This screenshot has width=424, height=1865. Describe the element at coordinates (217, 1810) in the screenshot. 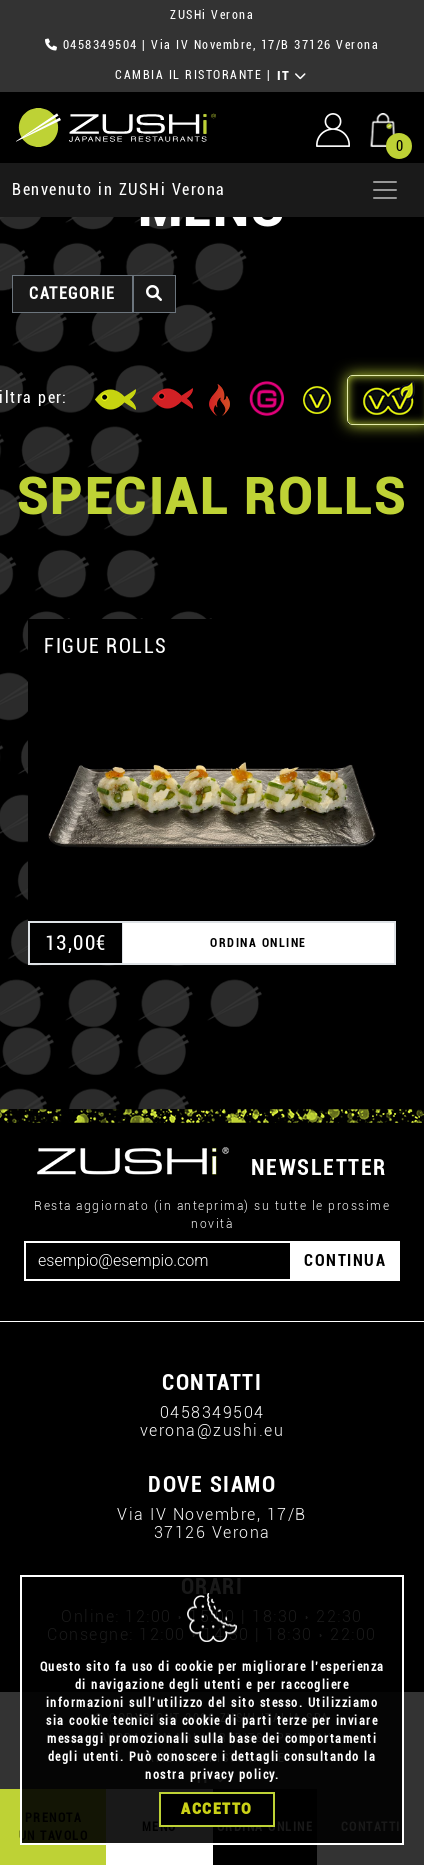

I see `Accetto [Close]` at that location.